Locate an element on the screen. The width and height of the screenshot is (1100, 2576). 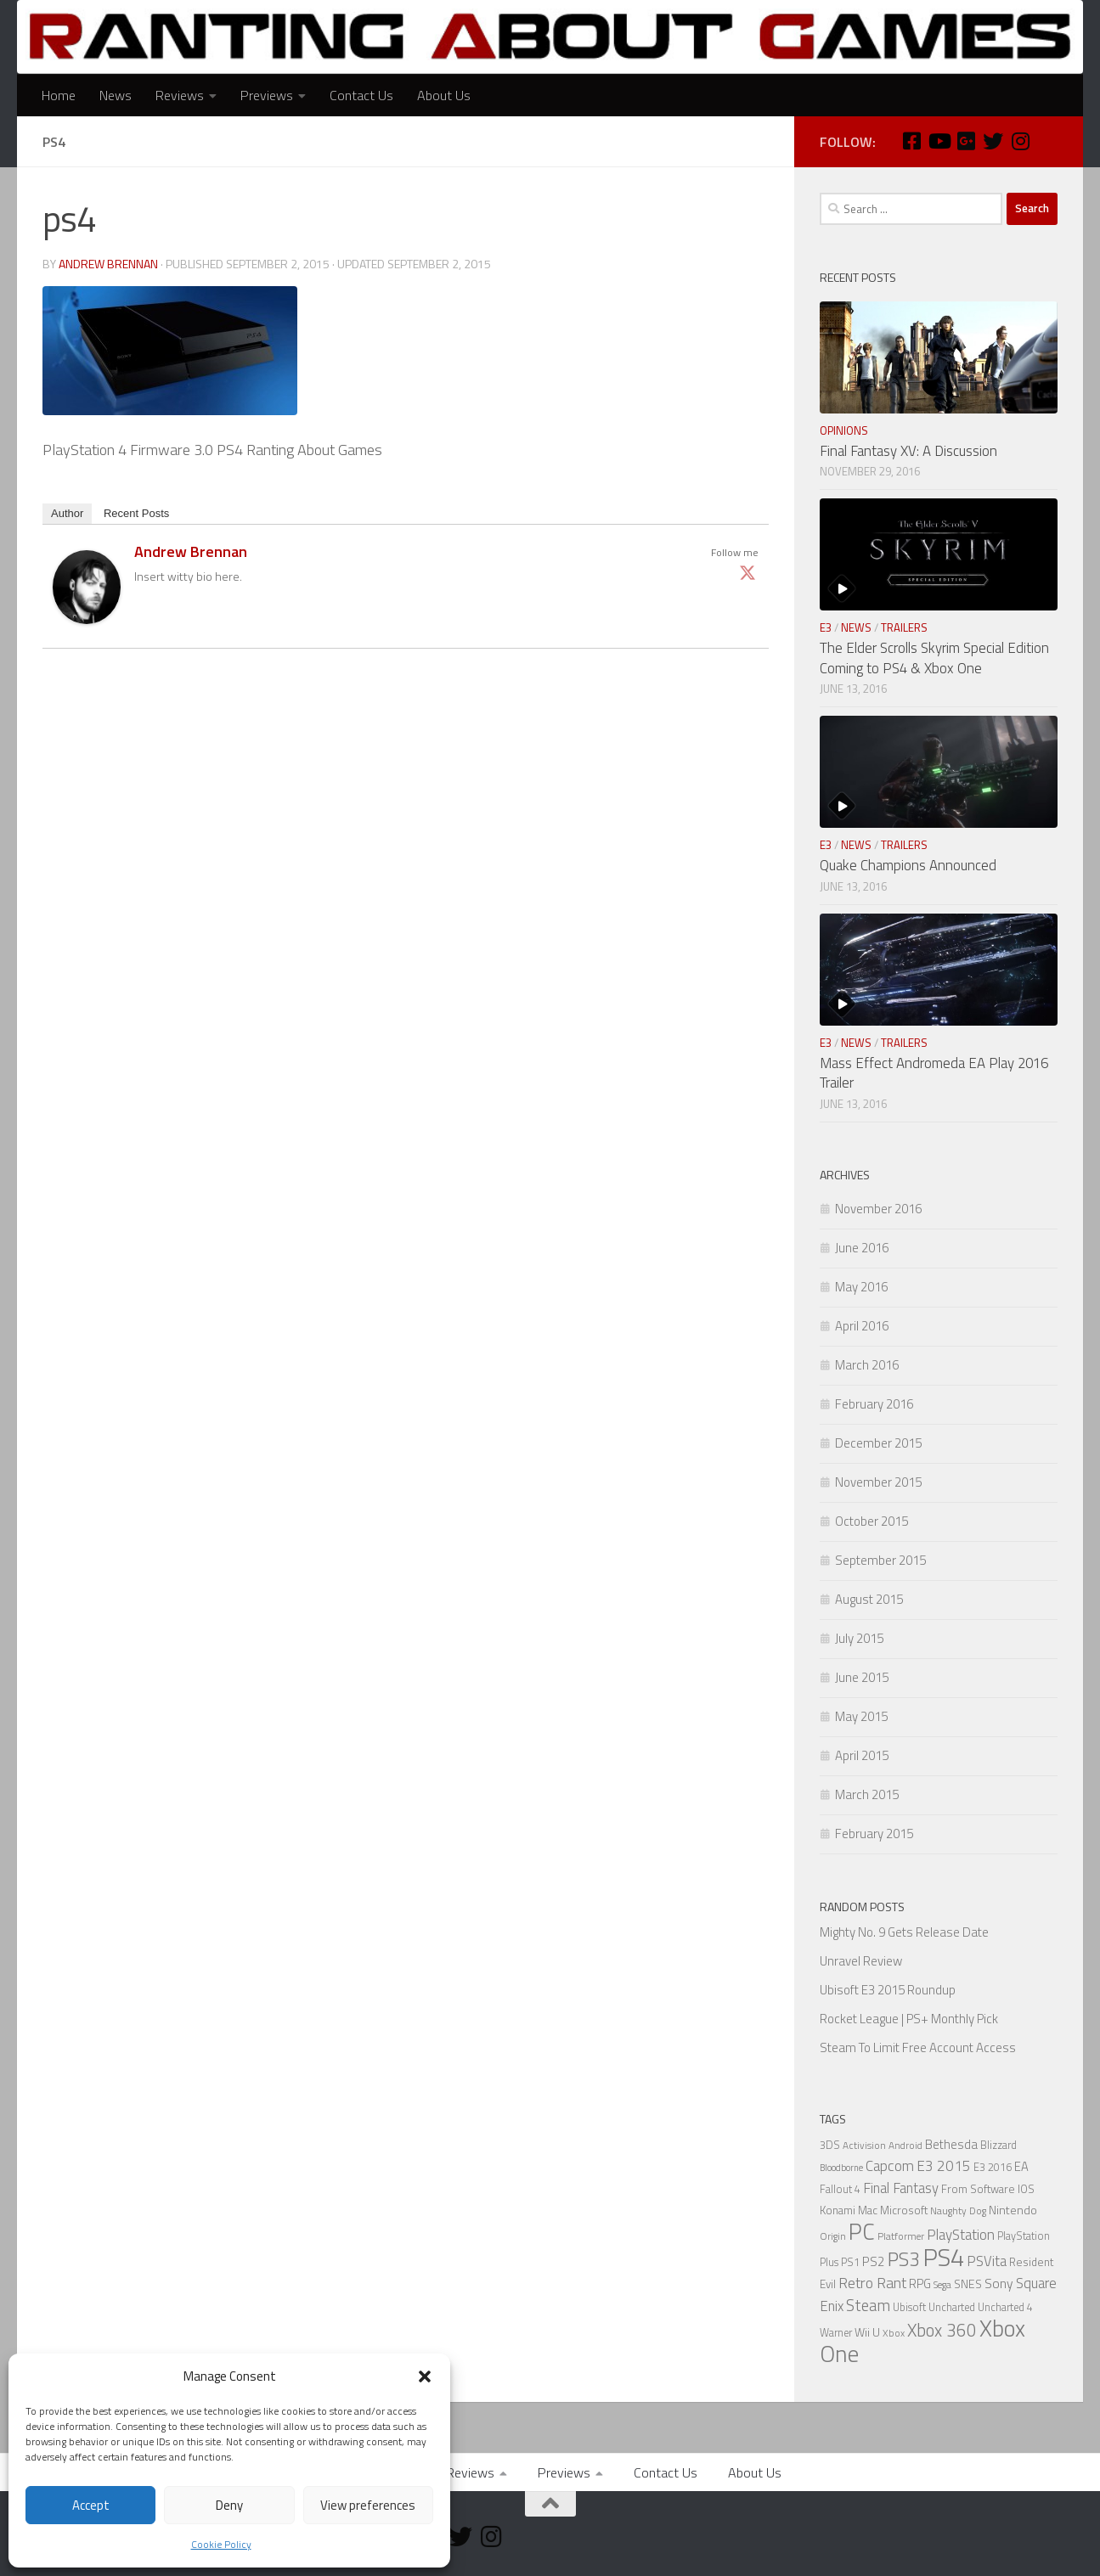
Home is located at coordinates (59, 95).